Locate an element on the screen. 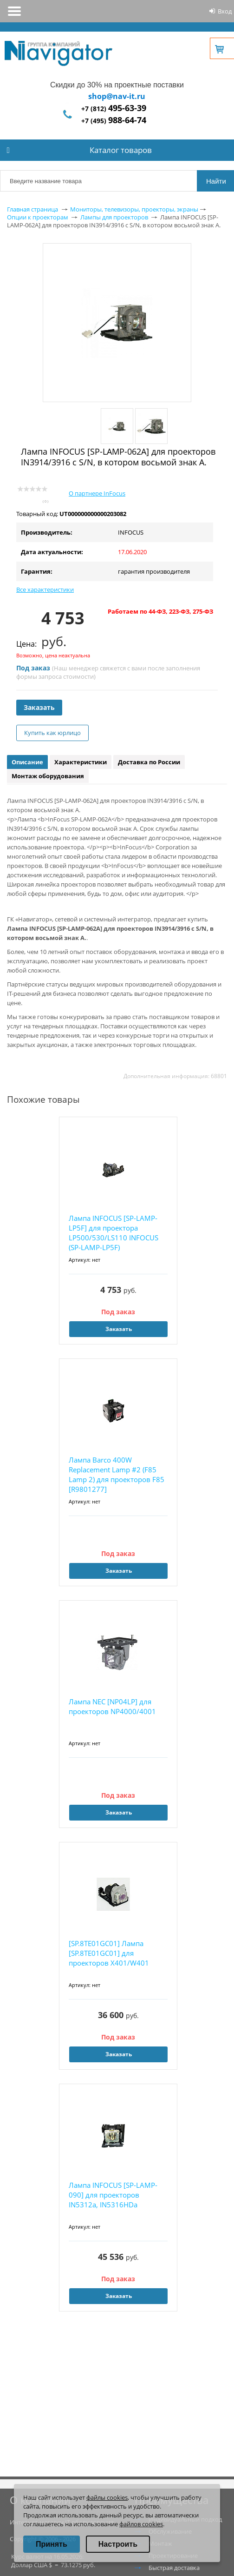 The height and width of the screenshot is (2576, 234). Лампы для проекторов is located at coordinates (114, 217).